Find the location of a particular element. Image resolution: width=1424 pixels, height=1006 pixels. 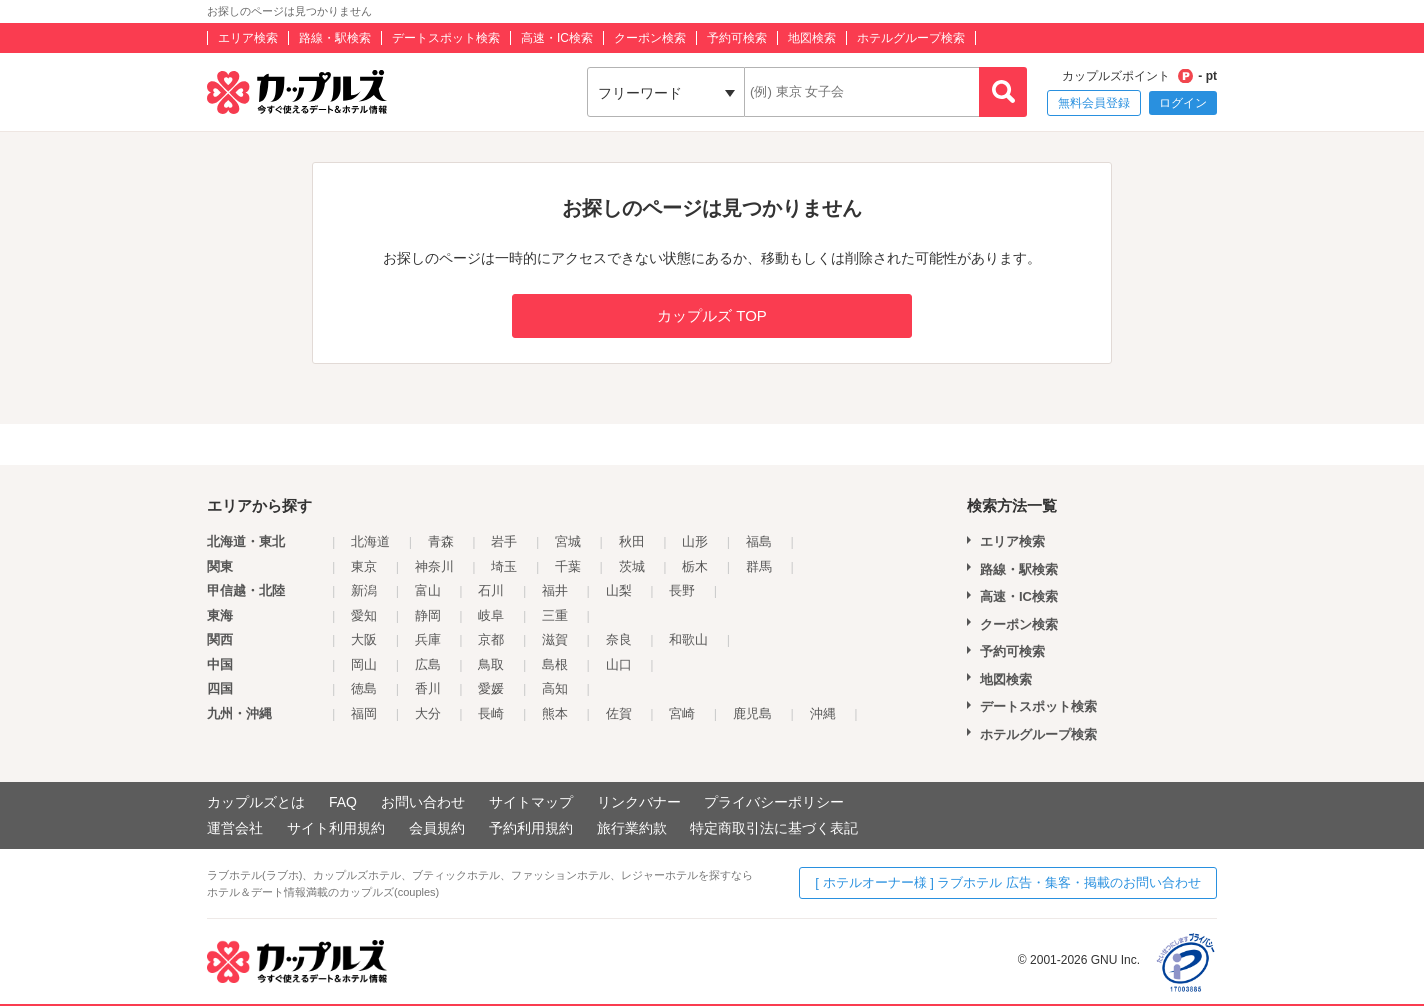

デートスポット検索 is located at coordinates (446, 38).